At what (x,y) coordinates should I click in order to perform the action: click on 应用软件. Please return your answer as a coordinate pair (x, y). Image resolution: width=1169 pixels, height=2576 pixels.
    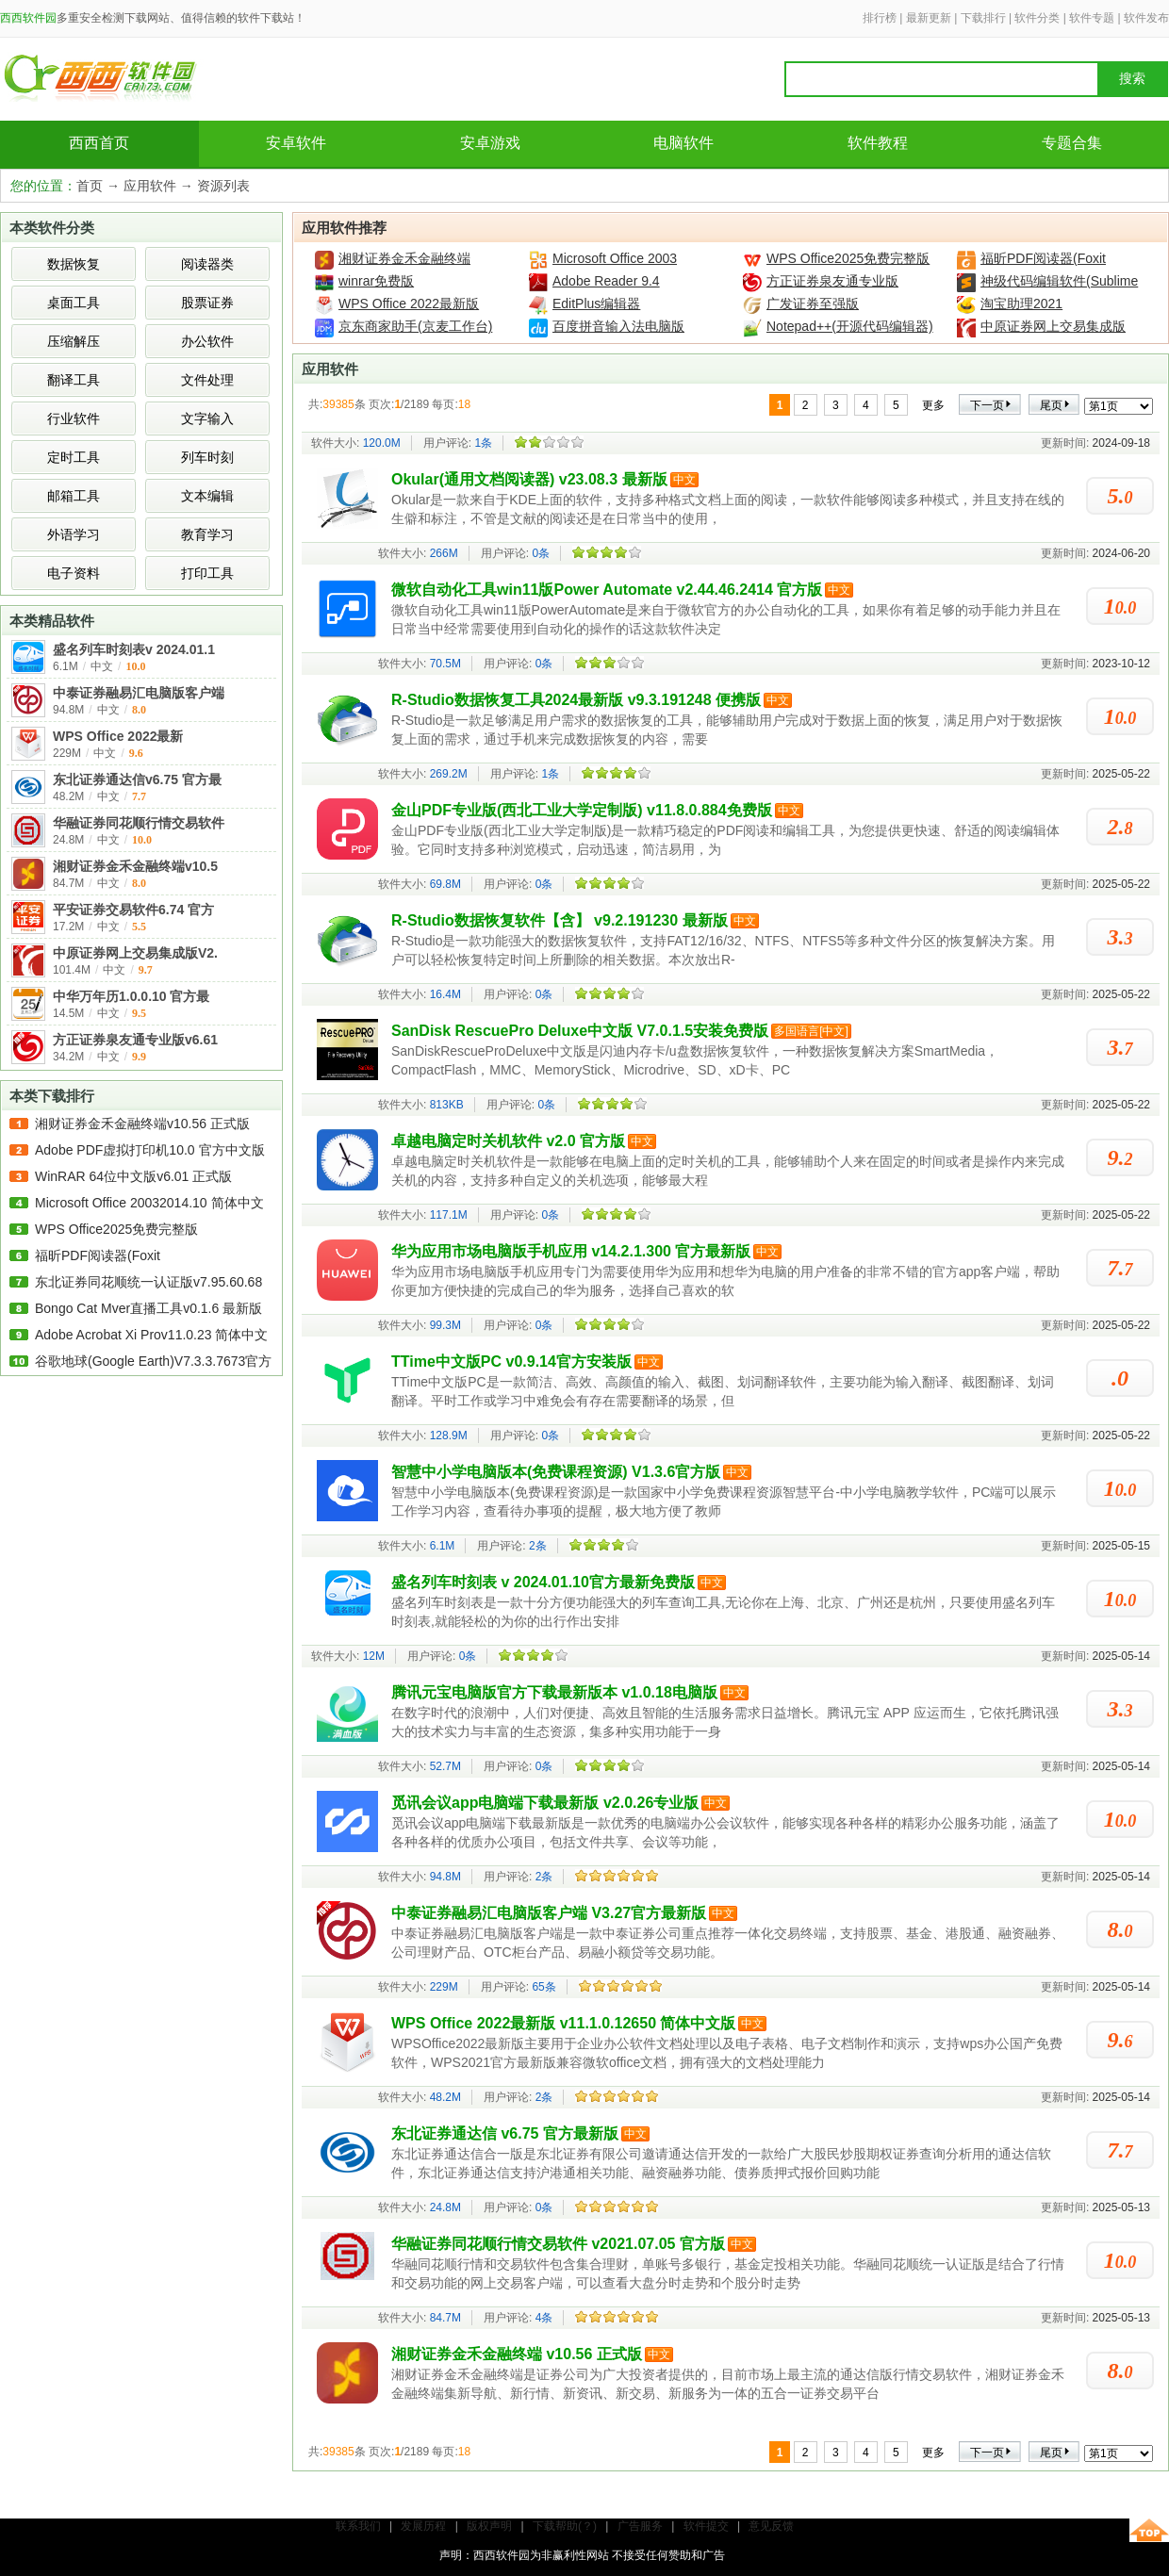
    Looking at the image, I should click on (149, 185).